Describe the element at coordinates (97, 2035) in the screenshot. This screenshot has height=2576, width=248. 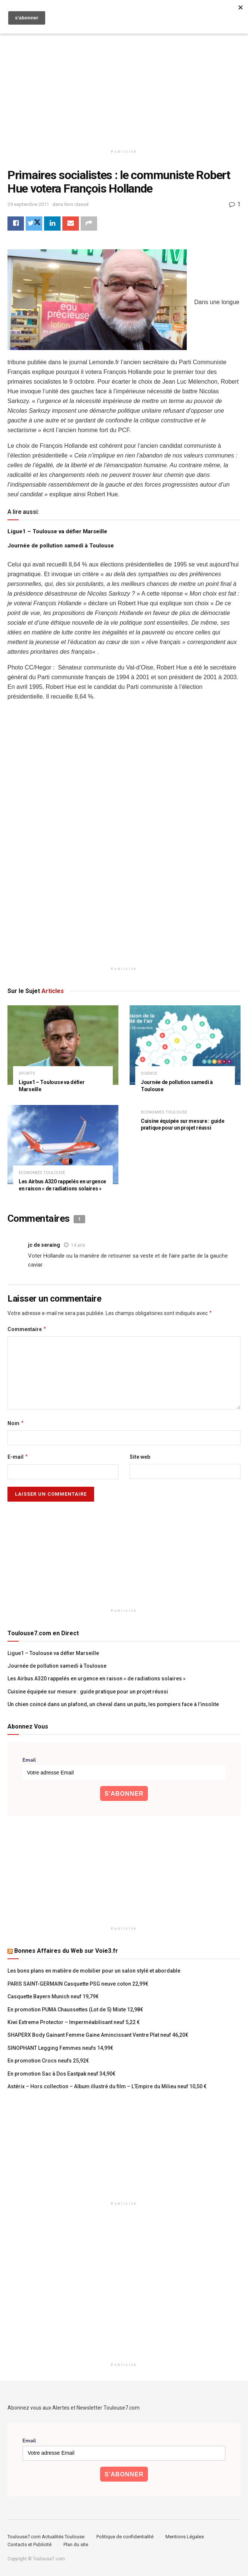
I see `SHAPERX Body Gainant Femme Gaine Amincissant Ventre Plat neuf 46,20€` at that location.